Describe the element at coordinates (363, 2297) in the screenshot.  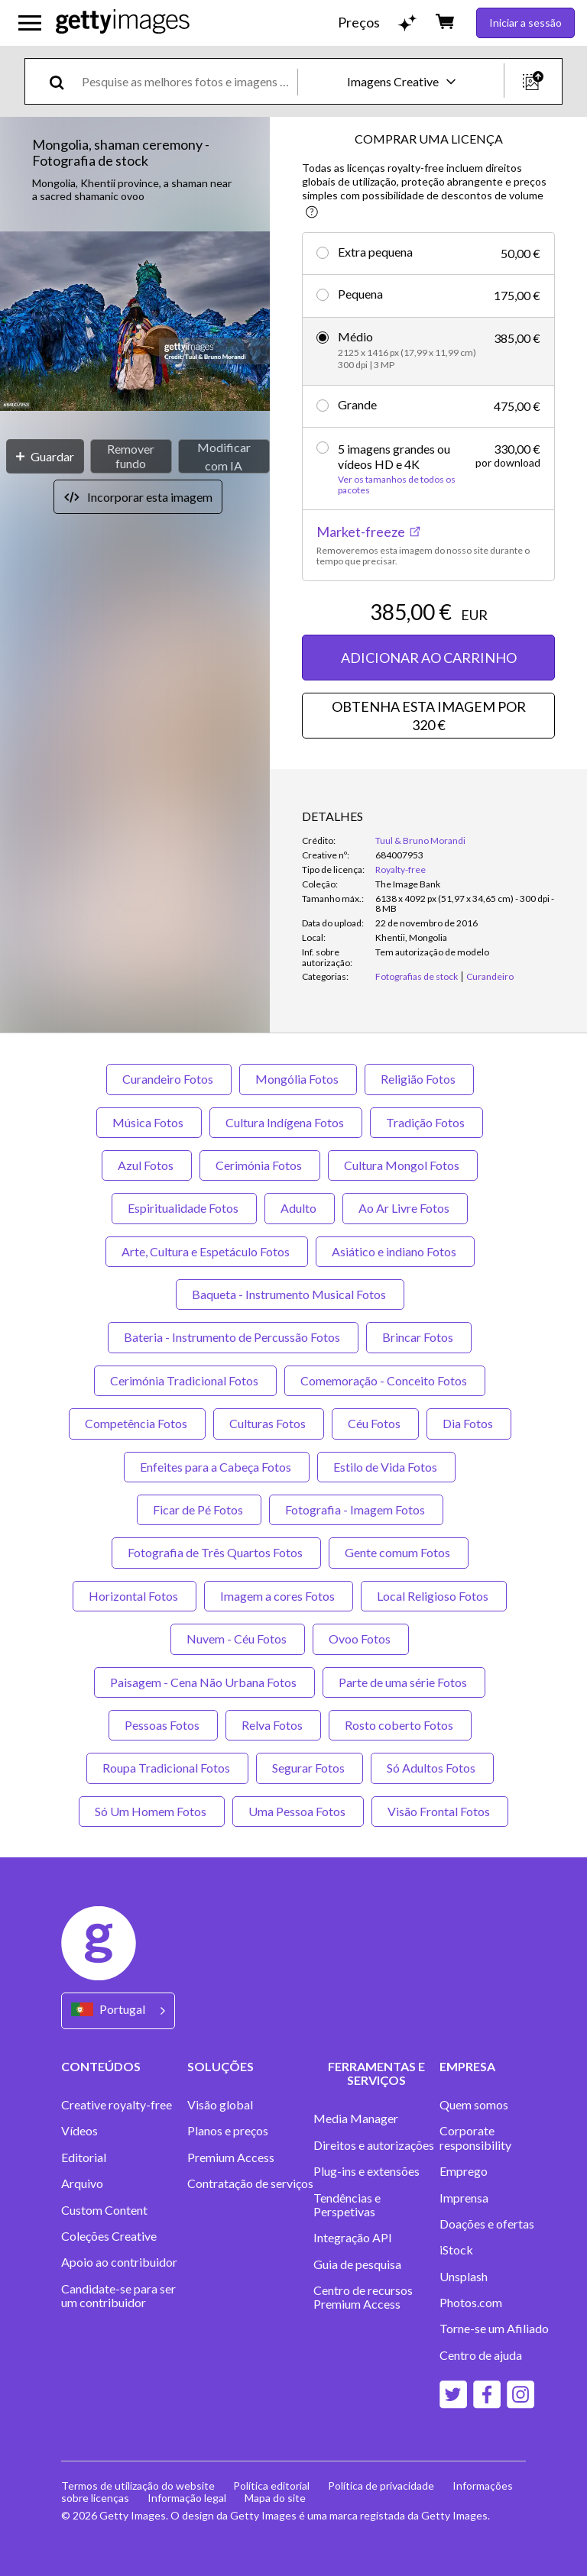
I see `Centro de recursos Premium Access` at that location.